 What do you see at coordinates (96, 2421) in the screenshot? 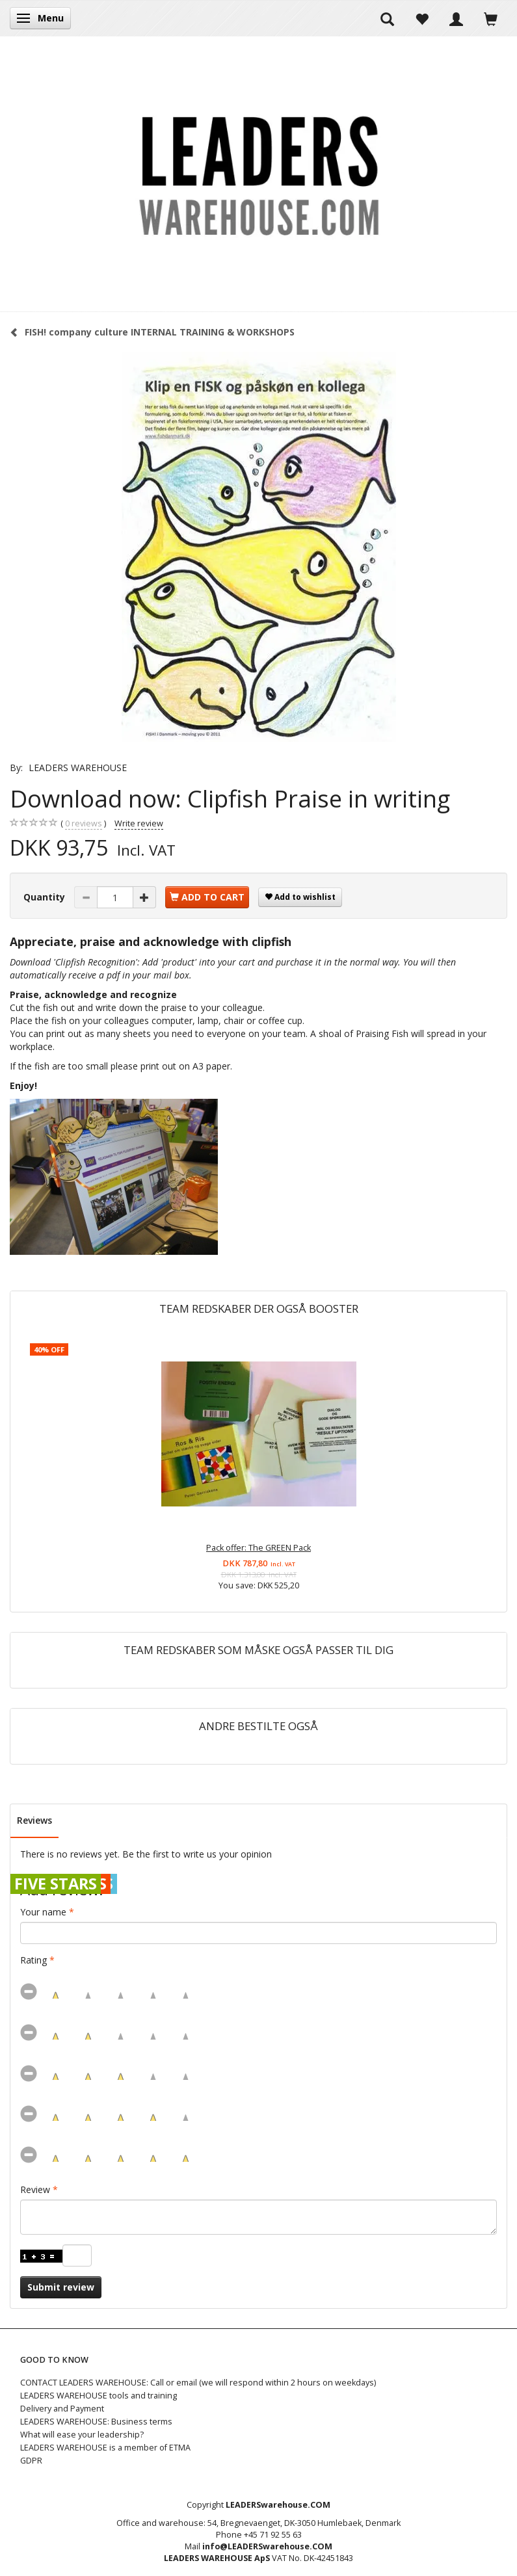
I see `LEADERS WAREHOUSE: Business terms` at bounding box center [96, 2421].